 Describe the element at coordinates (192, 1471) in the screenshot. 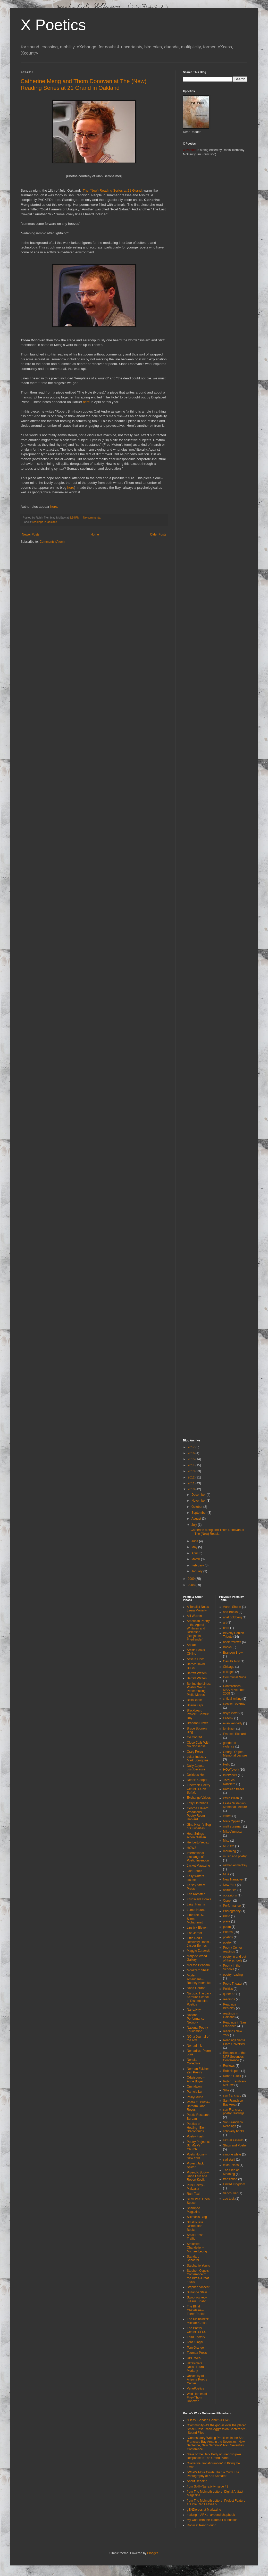

I see `2013` at that location.